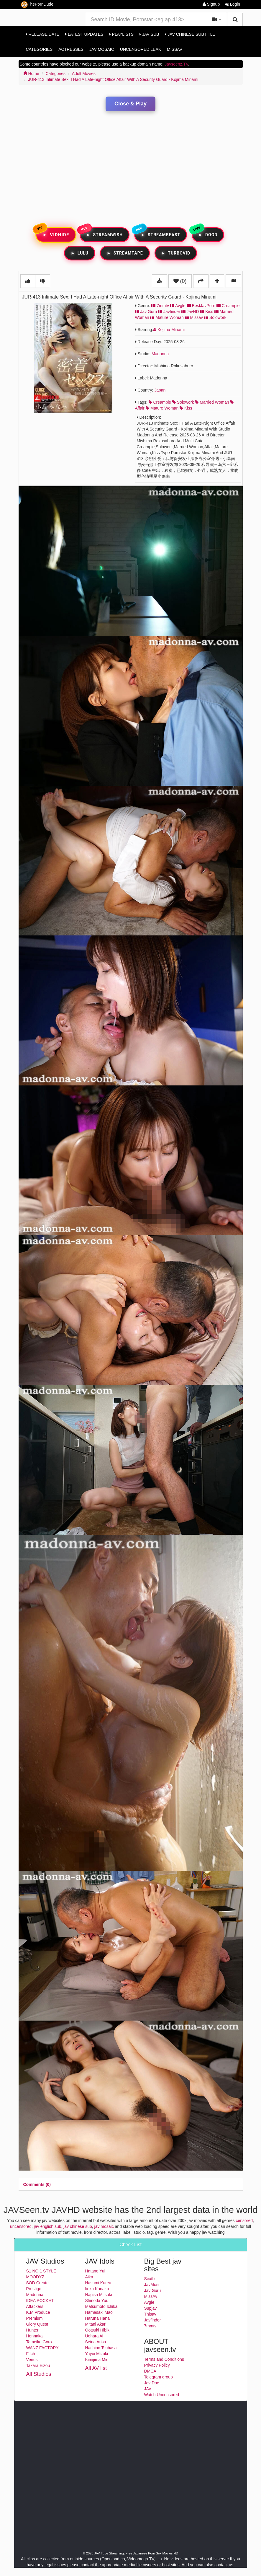 This screenshot has height=2576, width=261. Describe the element at coordinates (97, 2359) in the screenshot. I see `Kimijima Mio` at that location.